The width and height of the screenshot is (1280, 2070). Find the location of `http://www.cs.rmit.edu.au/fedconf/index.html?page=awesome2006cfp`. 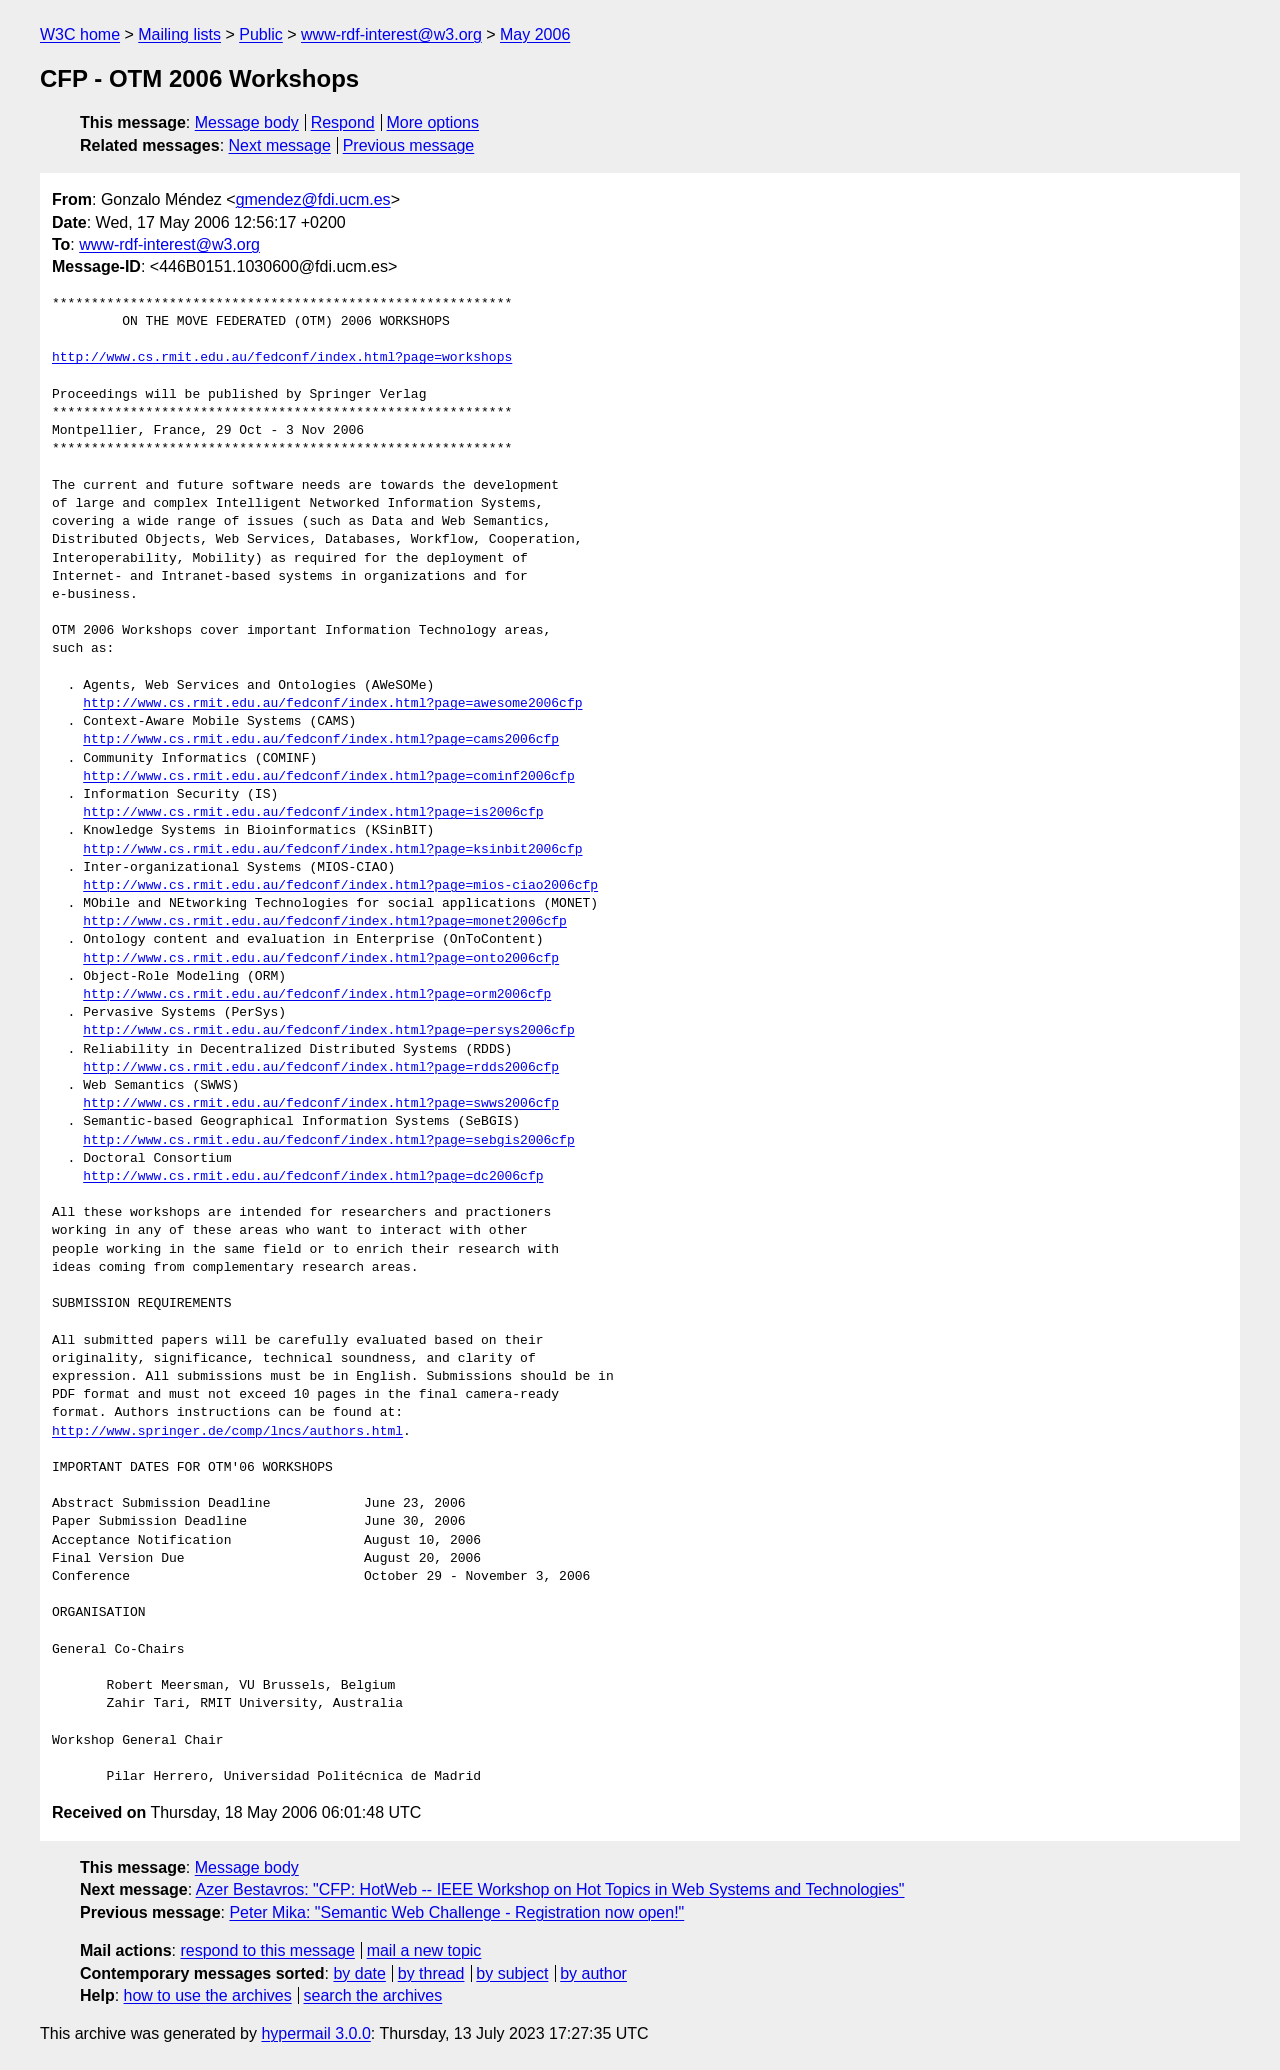

http://www.cs.rmit.edu.au/fedconf/index.html?page=awesome2006cfp is located at coordinates (332, 704).